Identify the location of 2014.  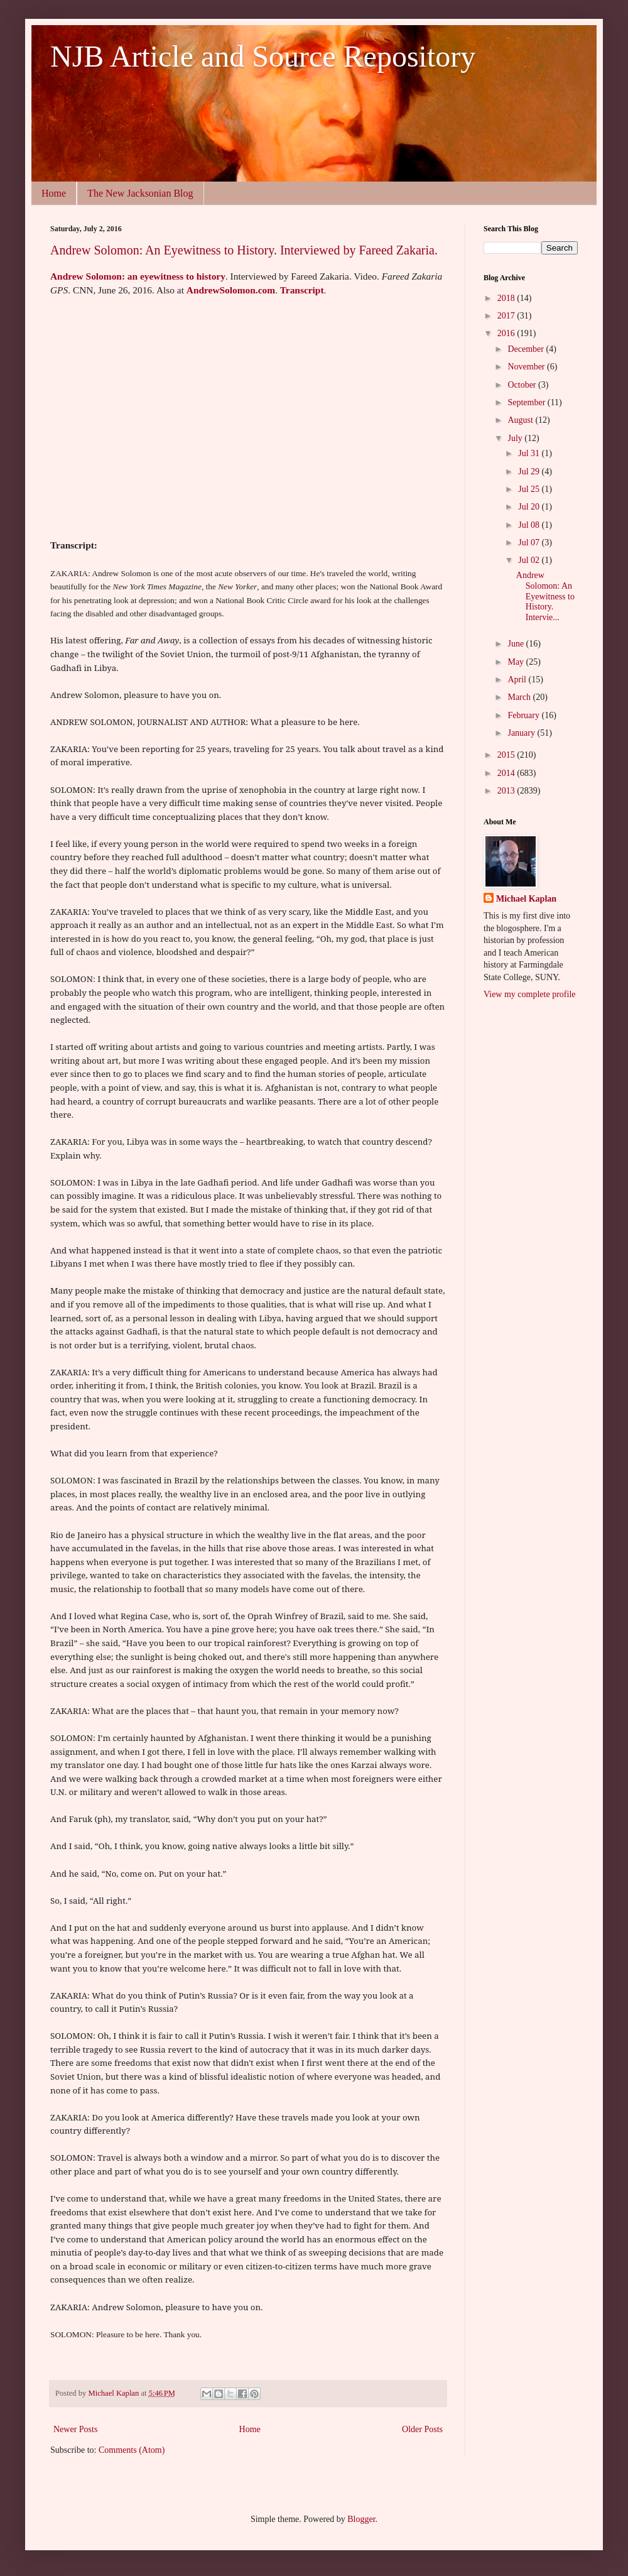
(507, 773).